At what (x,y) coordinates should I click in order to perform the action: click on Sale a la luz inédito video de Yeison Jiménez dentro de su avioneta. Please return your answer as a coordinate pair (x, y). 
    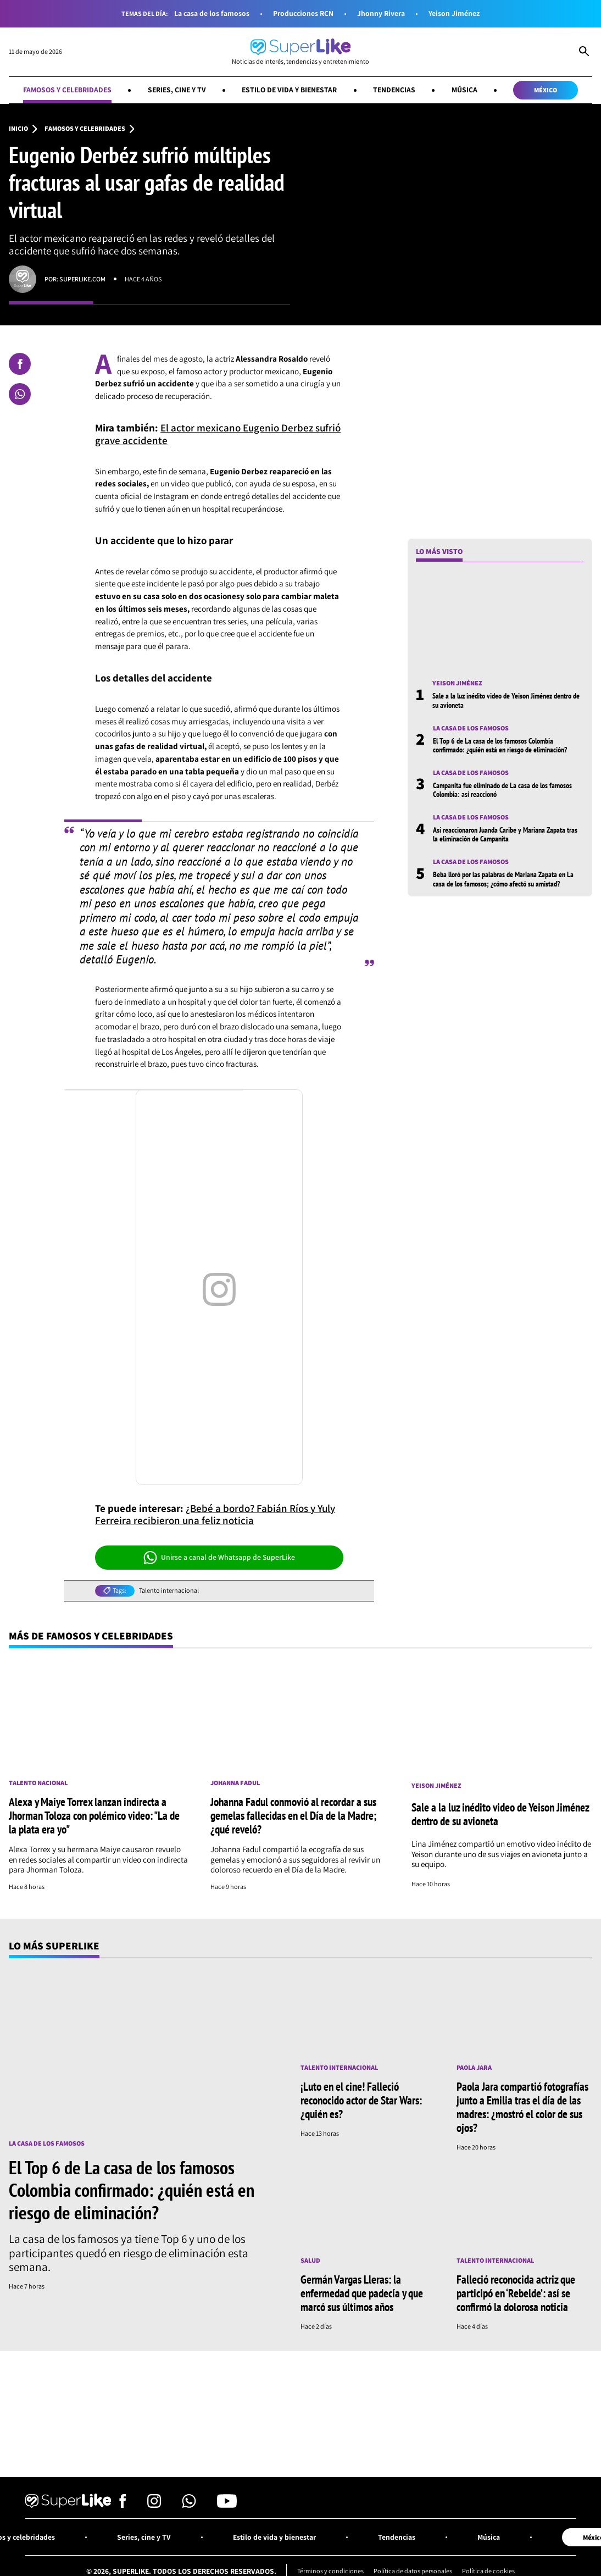
    Looking at the image, I should click on (506, 700).